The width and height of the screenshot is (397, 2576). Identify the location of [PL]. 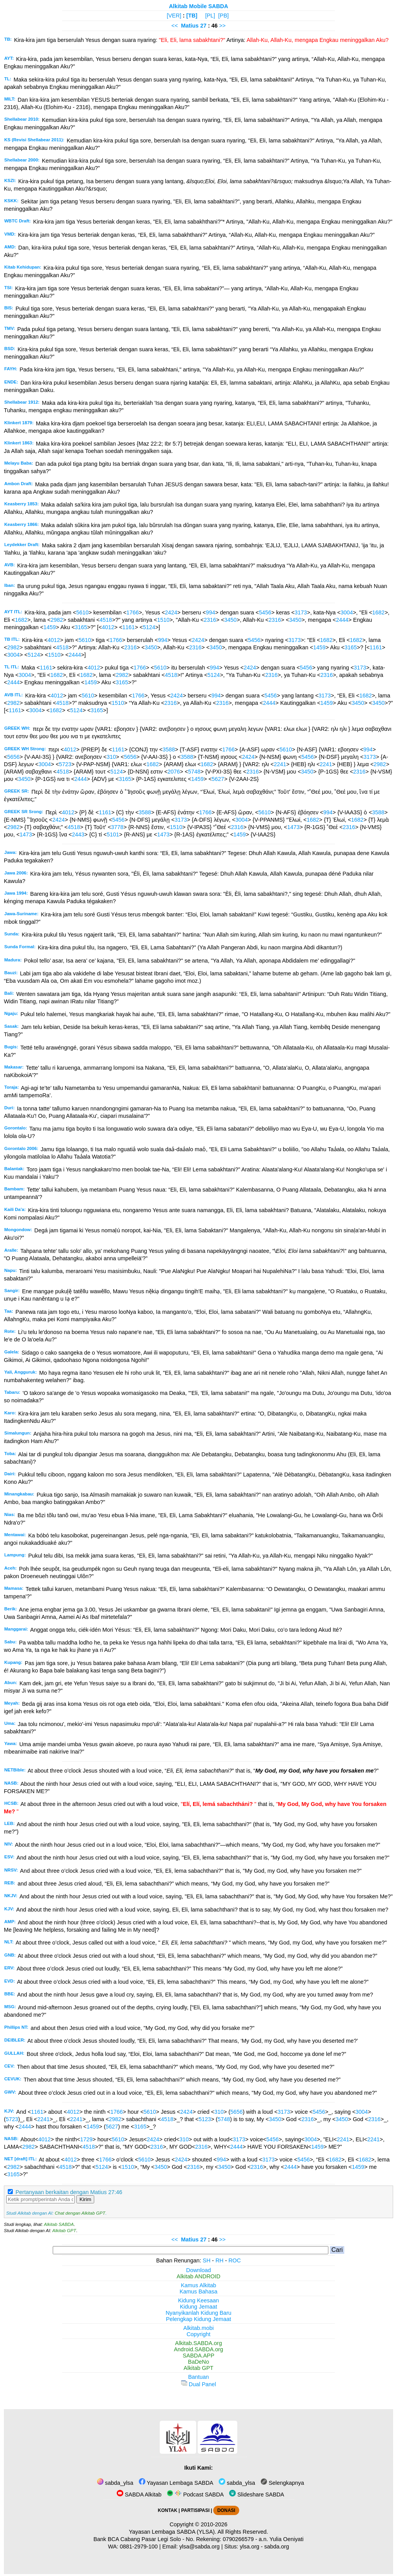
(210, 15).